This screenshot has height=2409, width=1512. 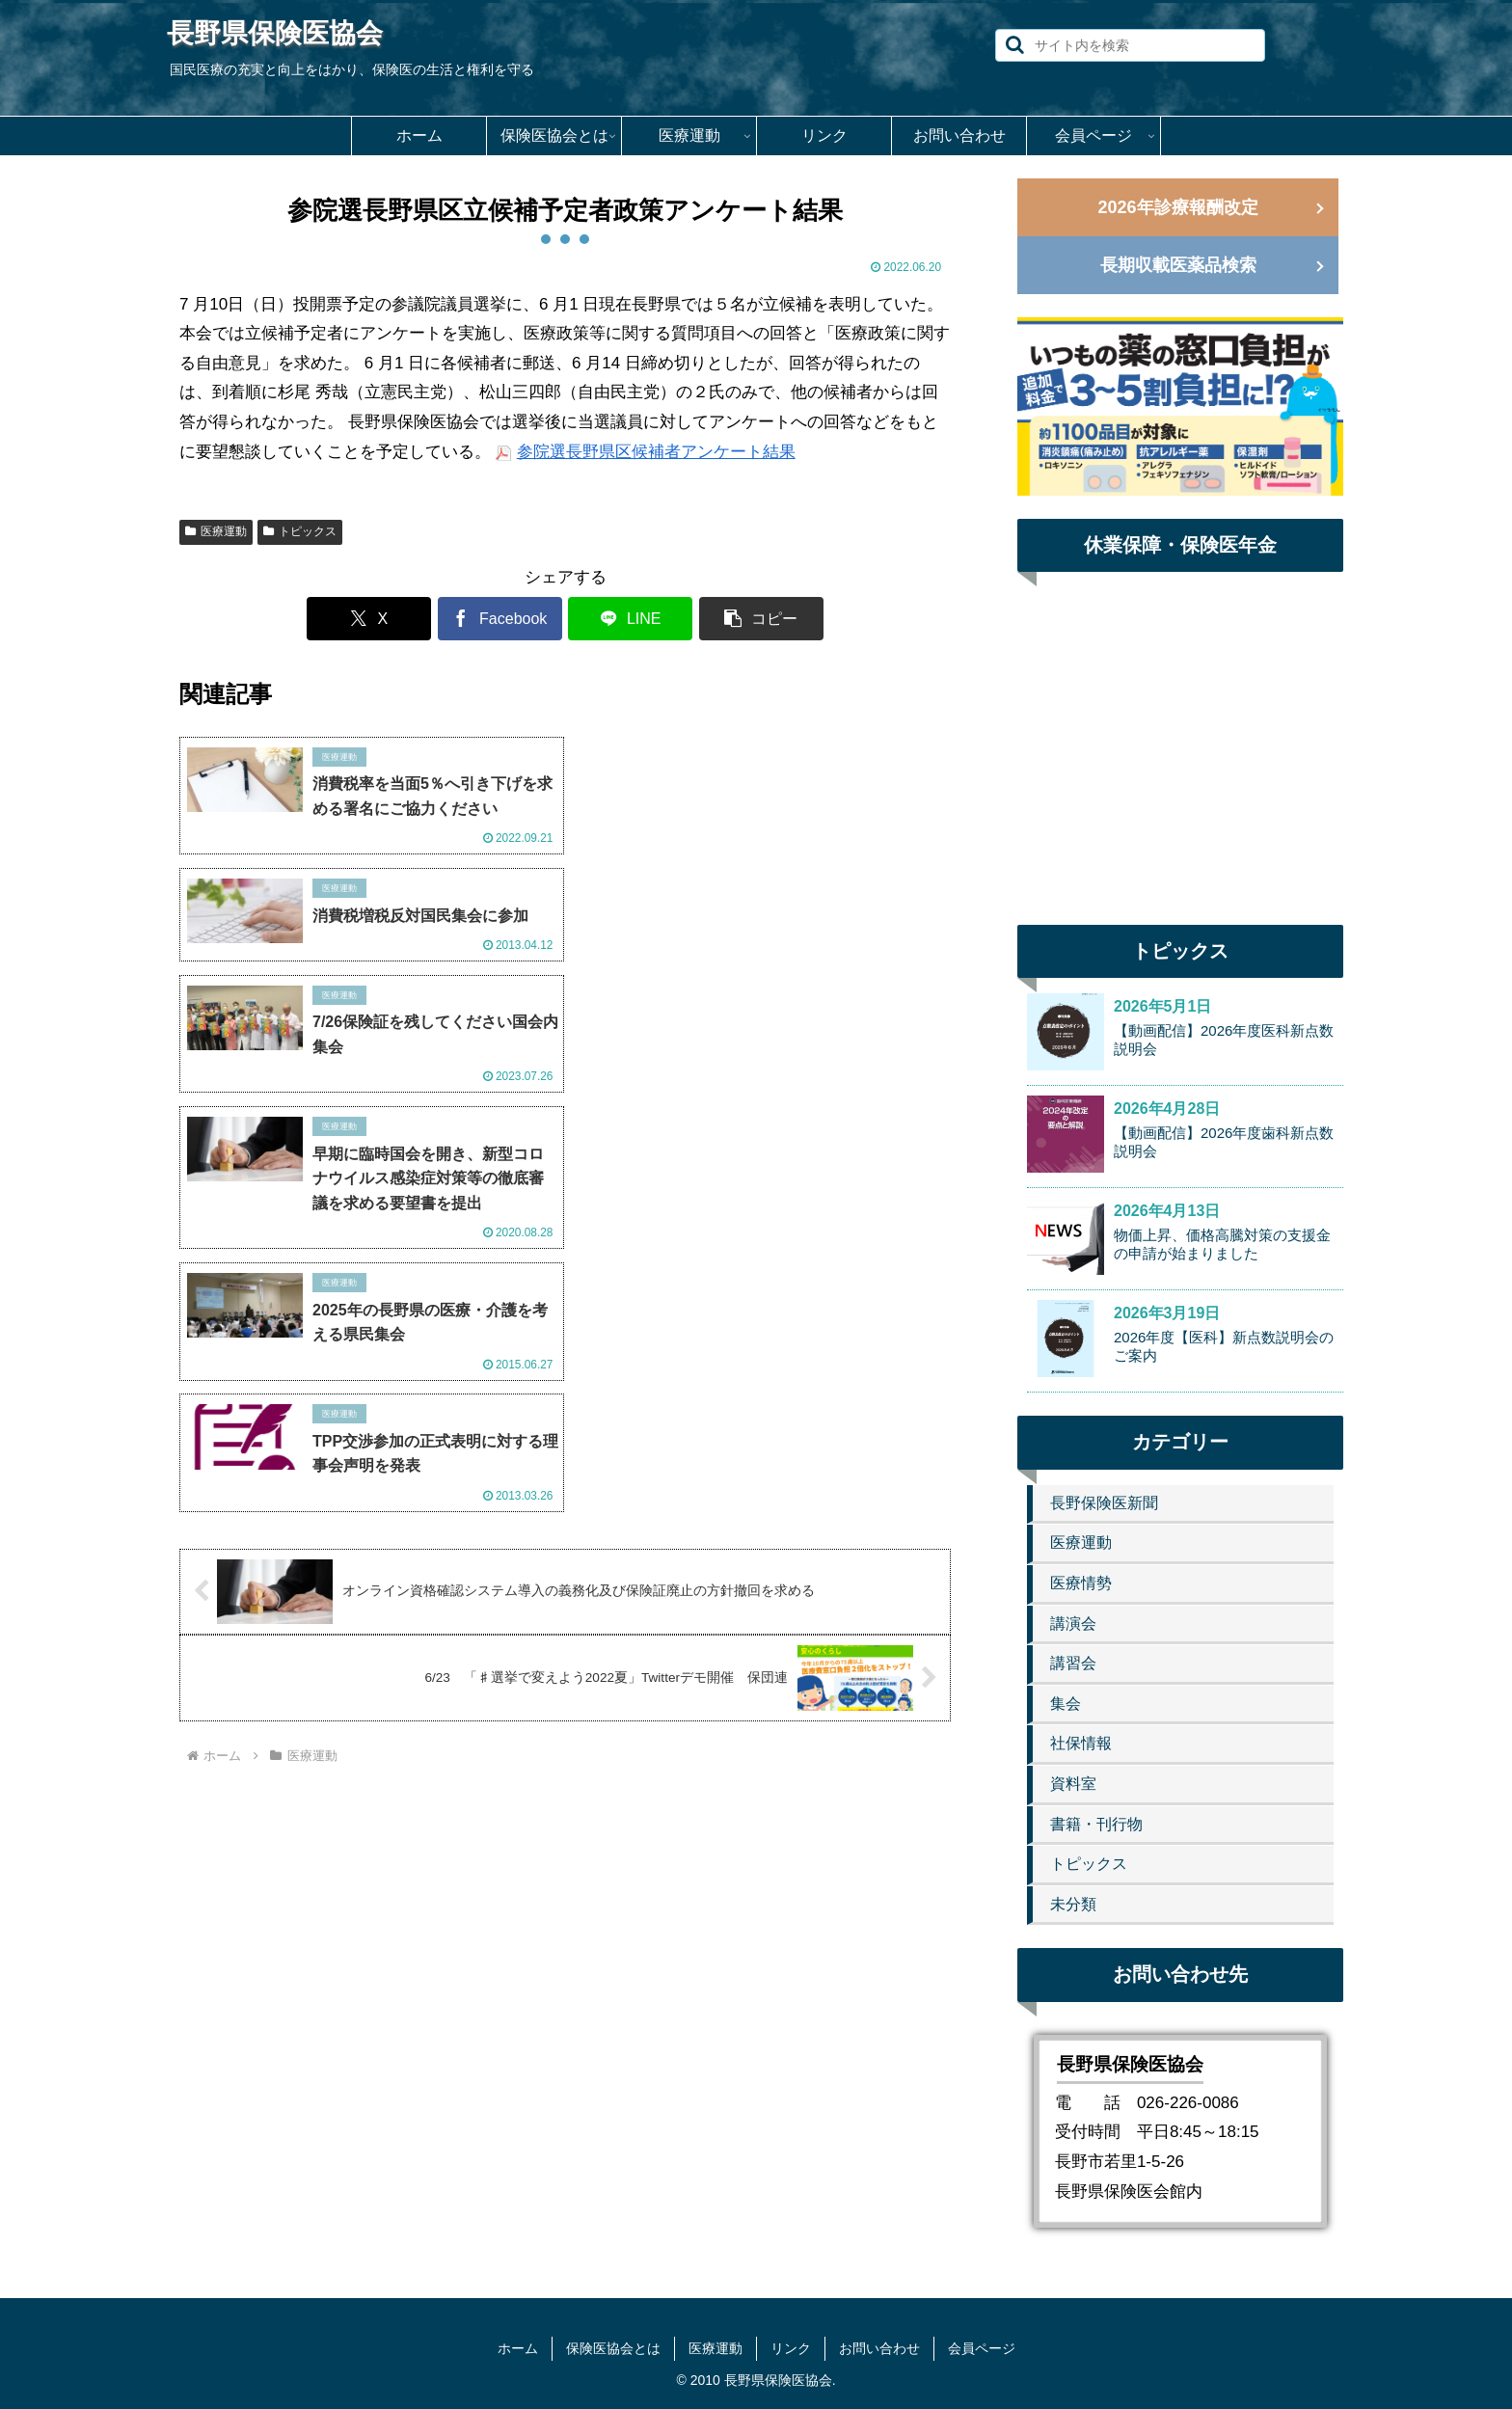 What do you see at coordinates (629, 618) in the screenshot?
I see `[LINEでシェア]` at bounding box center [629, 618].